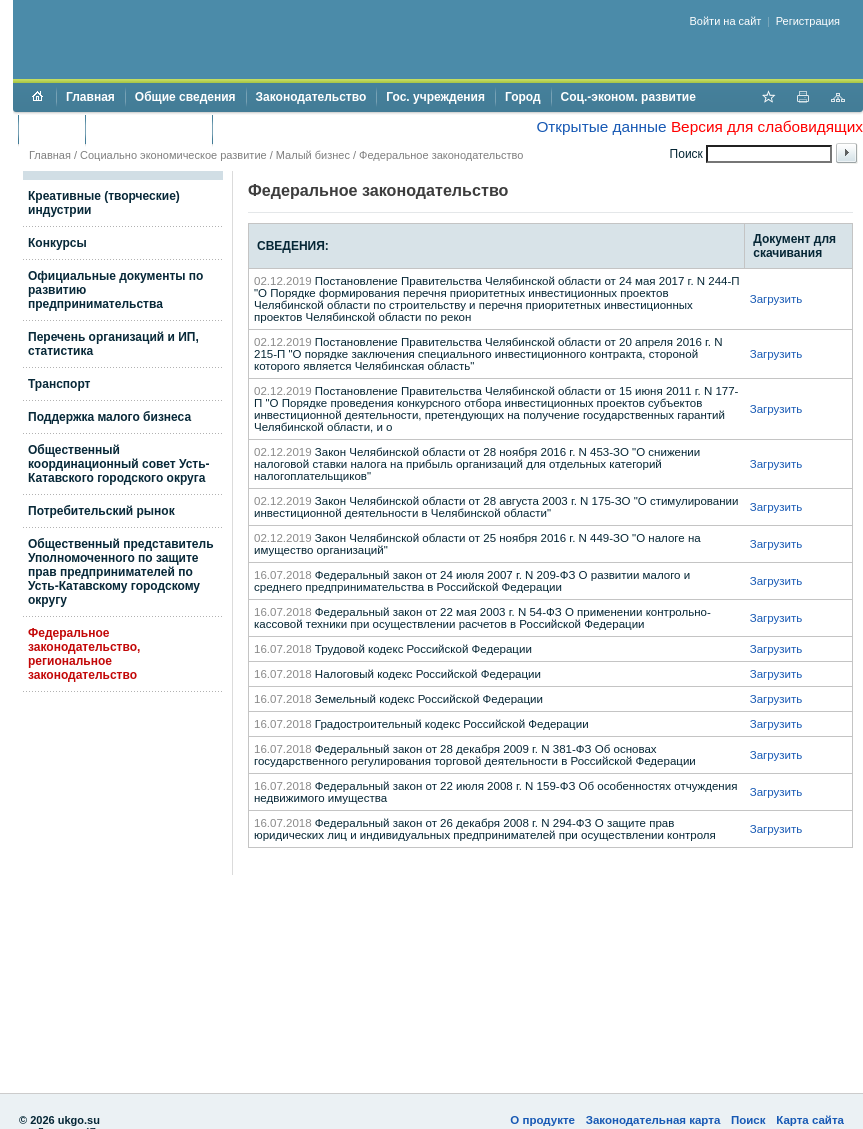  Describe the element at coordinates (808, 21) in the screenshot. I see `Регистрация` at that location.